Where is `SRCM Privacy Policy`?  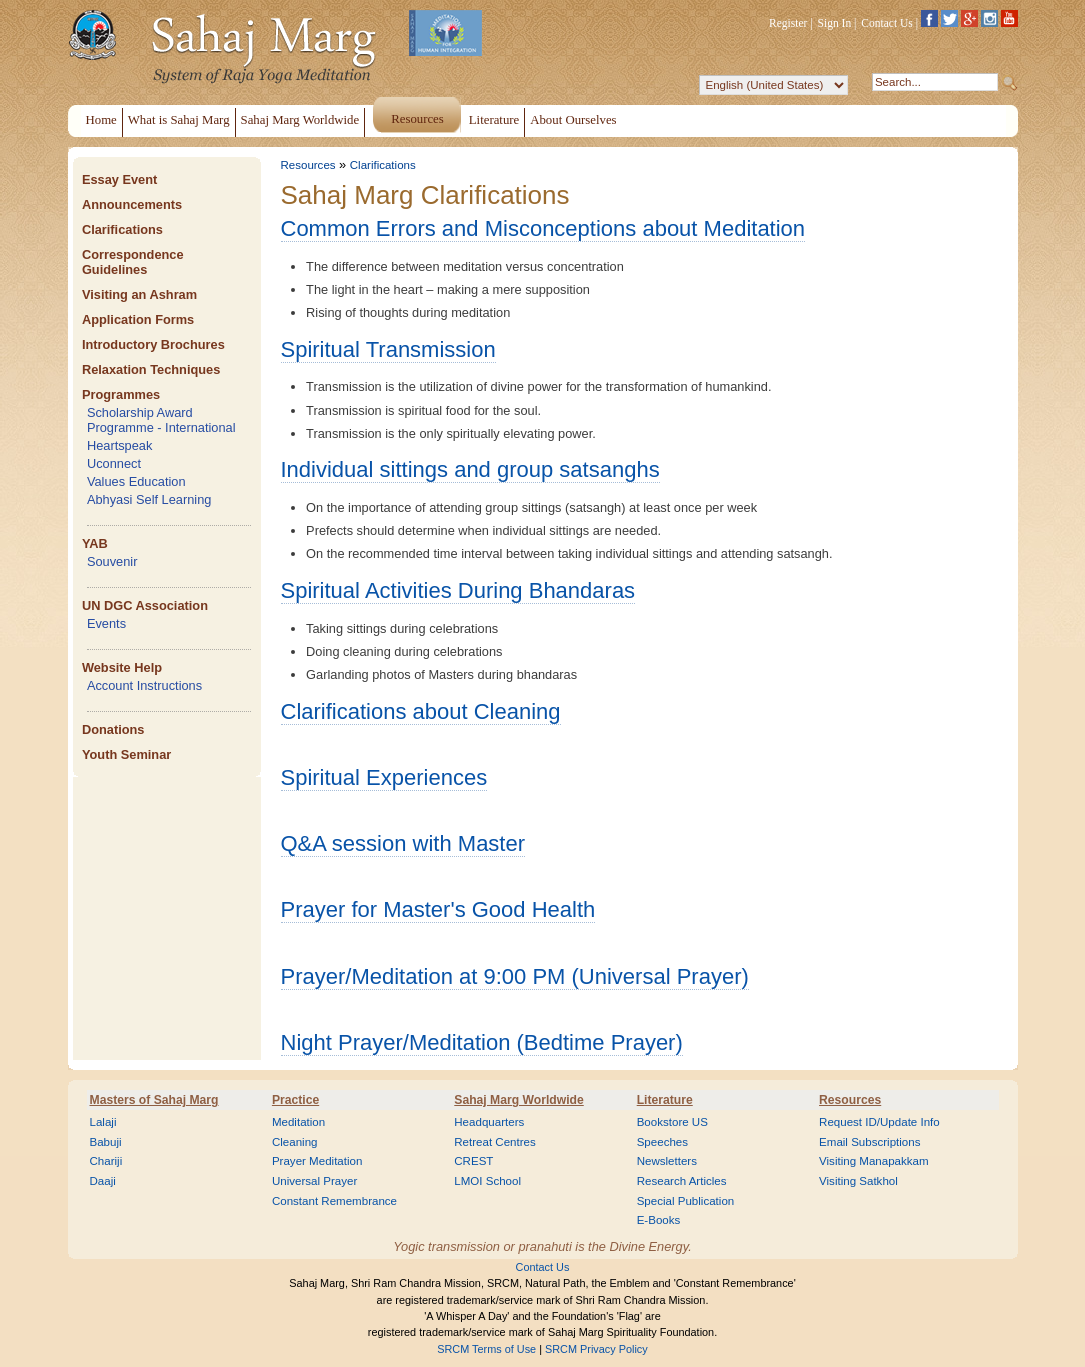
SRCM Privacy Policy is located at coordinates (596, 1349).